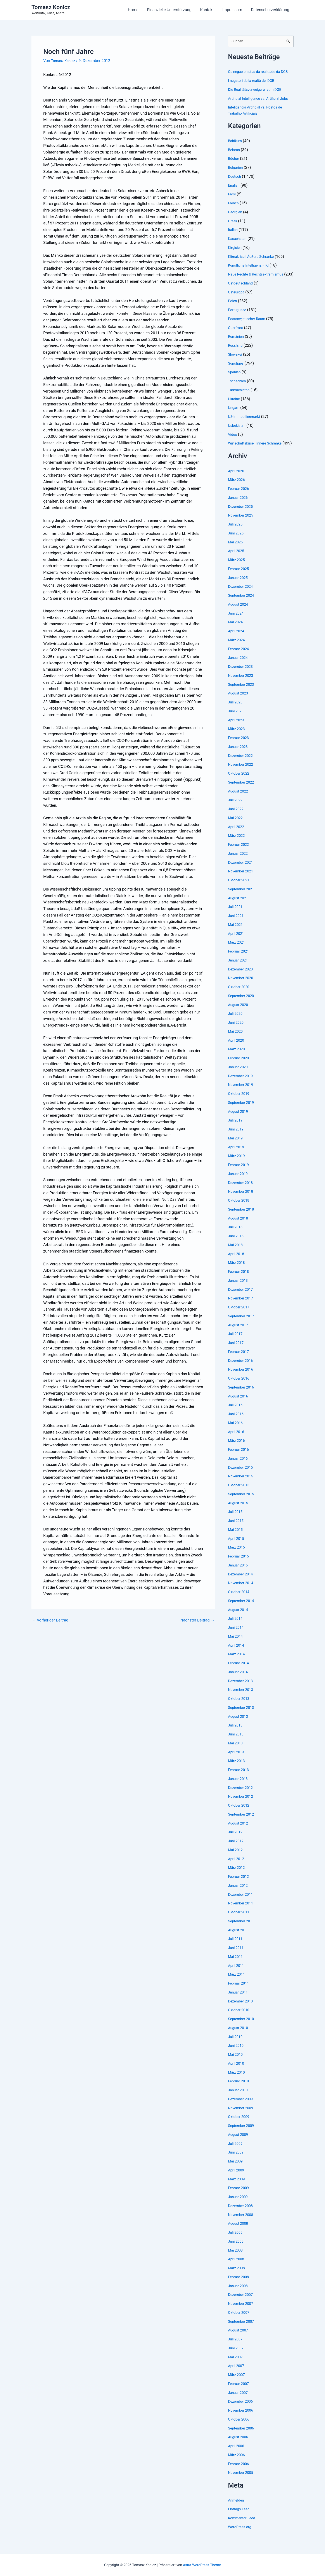  I want to click on Deutsch, so click(235, 188).